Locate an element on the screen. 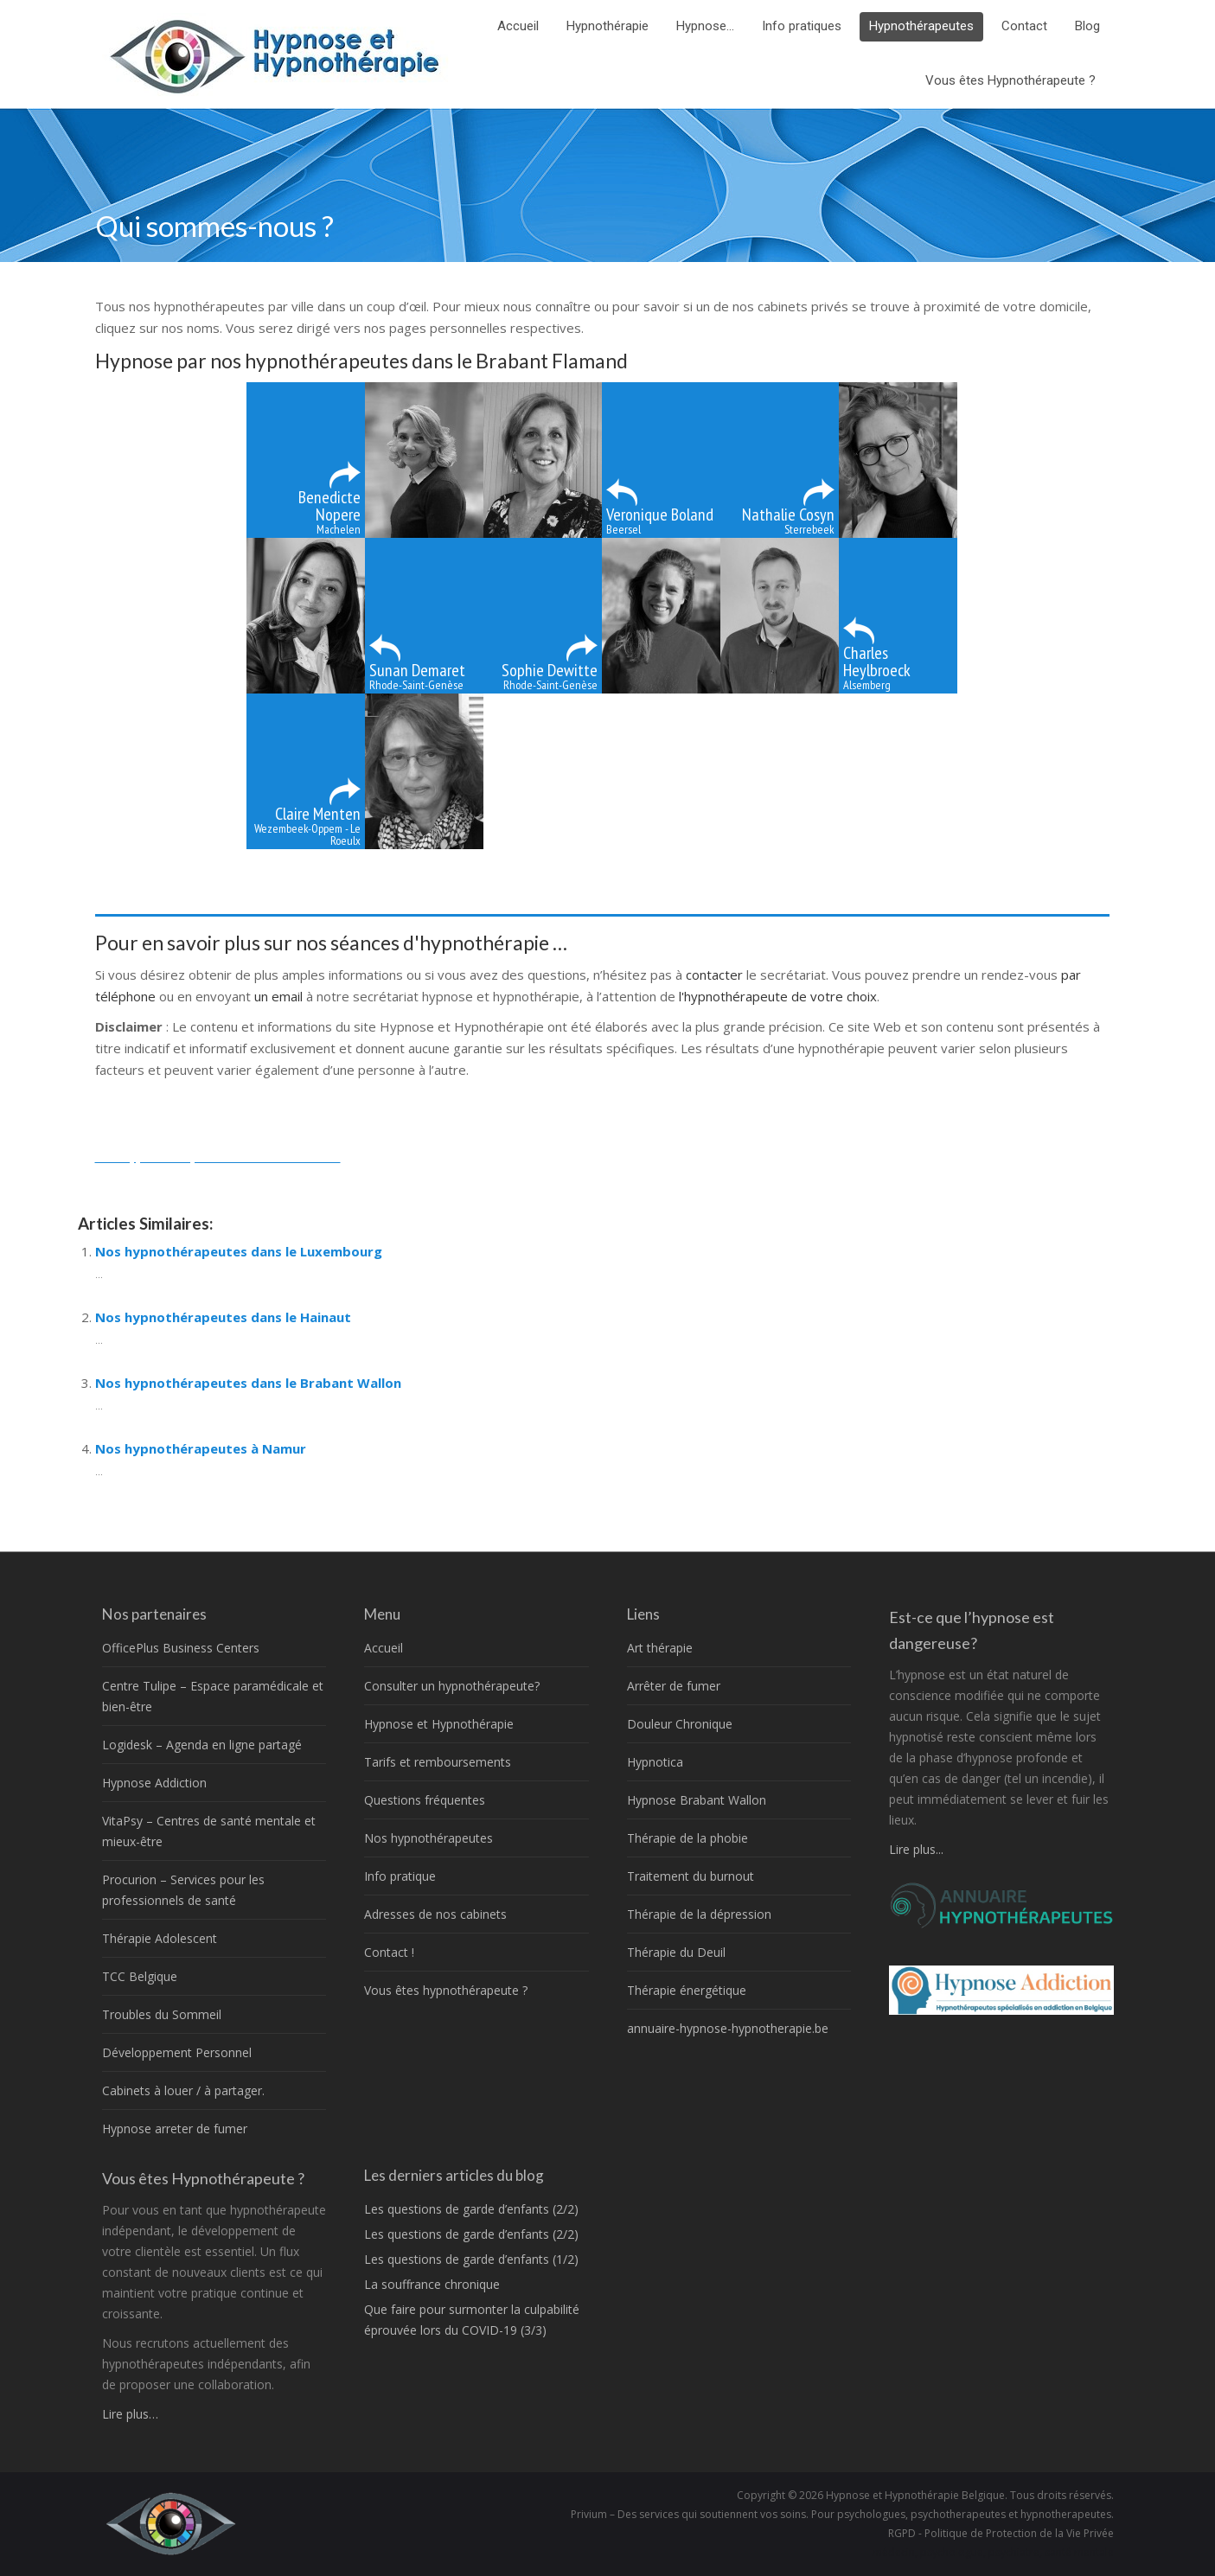 The width and height of the screenshot is (1215, 2576). Art thérapie is located at coordinates (660, 1648).